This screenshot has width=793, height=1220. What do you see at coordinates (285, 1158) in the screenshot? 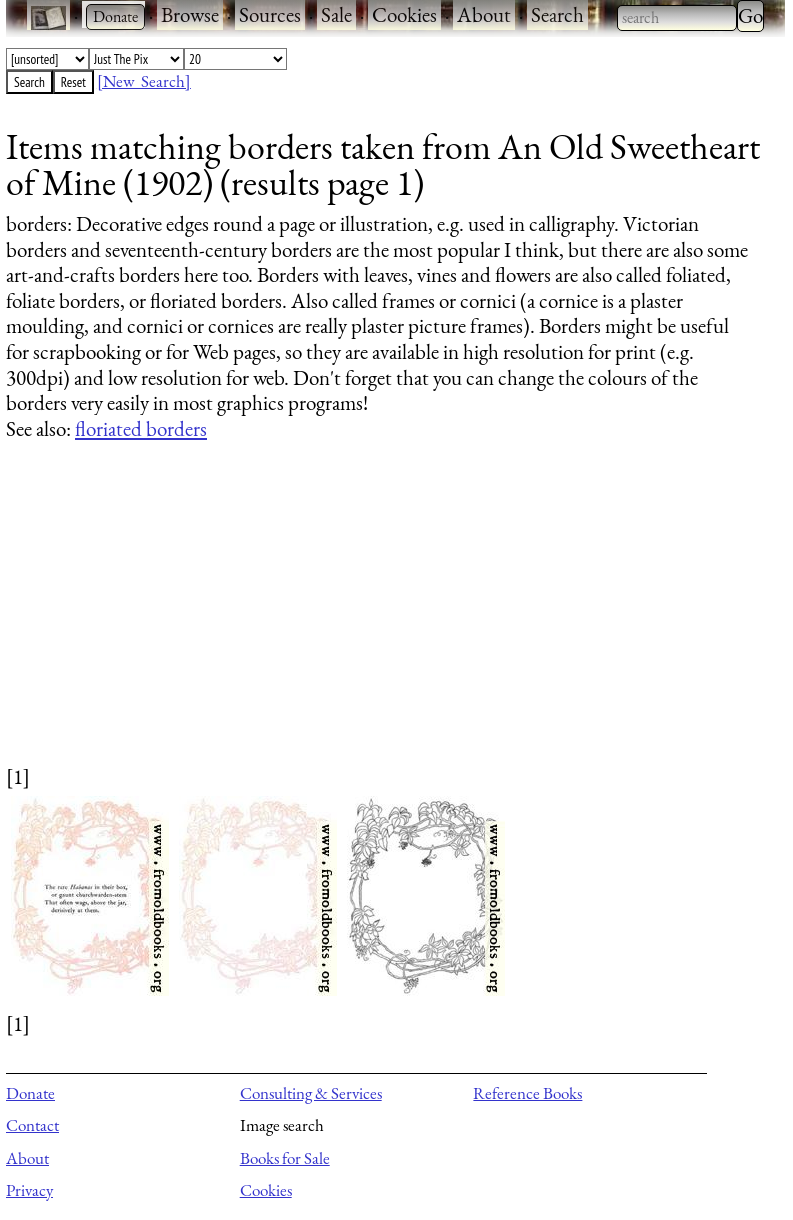
I see `Books for Sale` at bounding box center [285, 1158].